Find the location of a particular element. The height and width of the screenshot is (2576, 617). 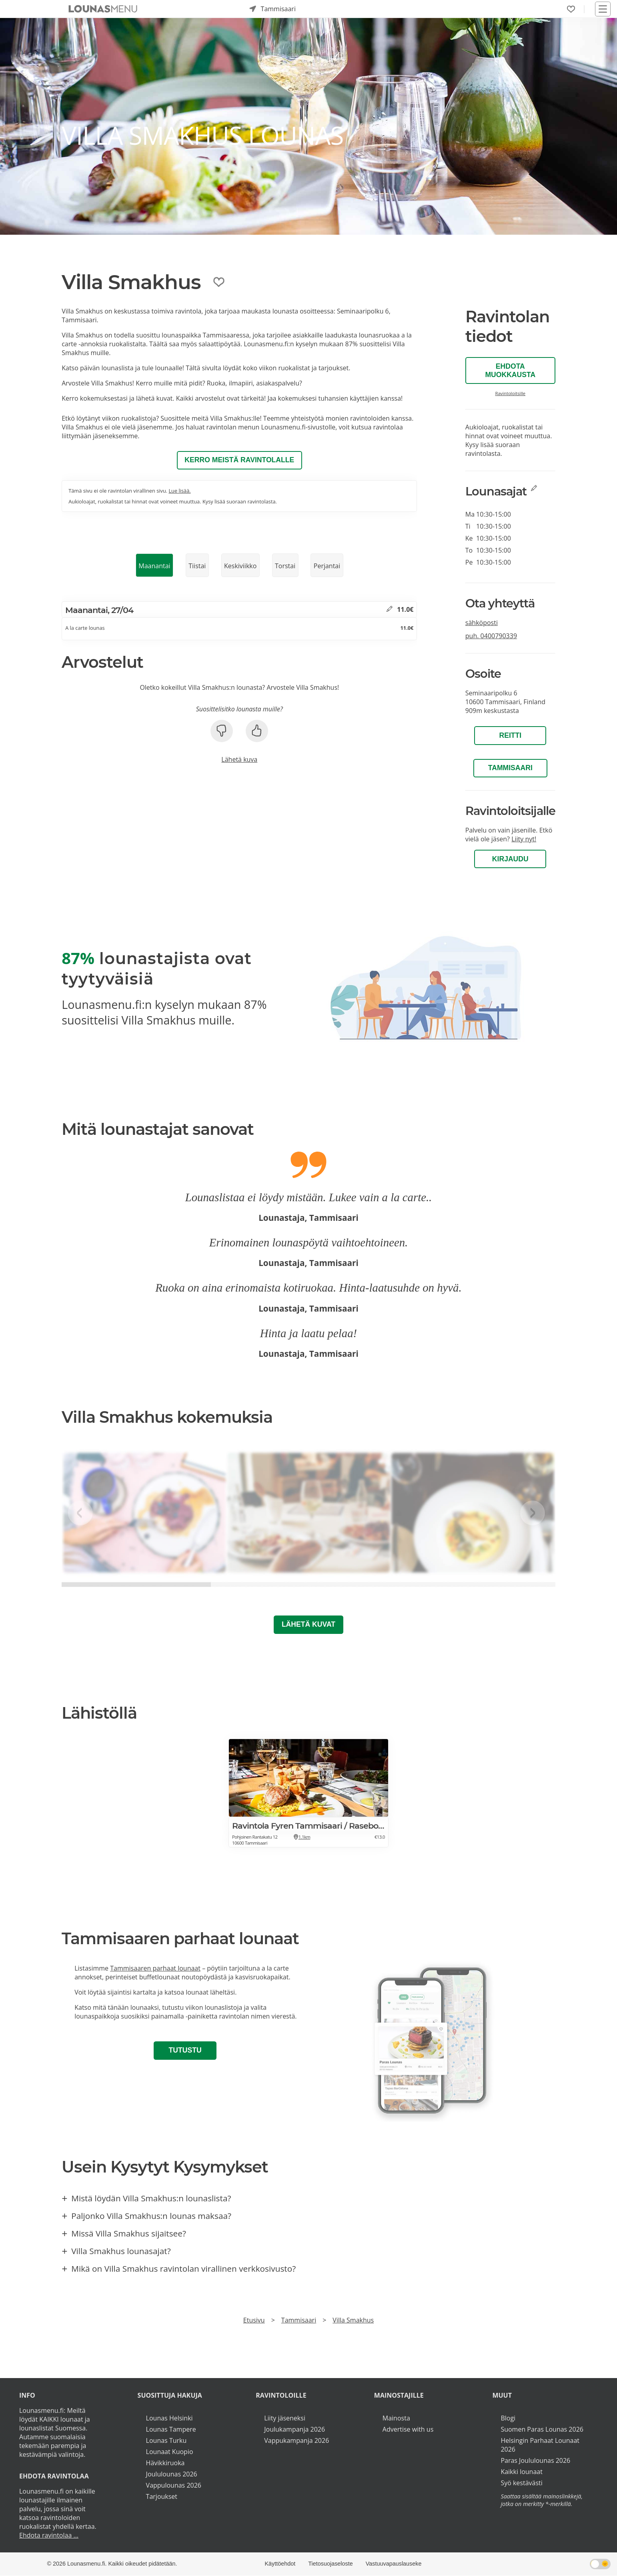

Etusivu is located at coordinates (254, 2320).